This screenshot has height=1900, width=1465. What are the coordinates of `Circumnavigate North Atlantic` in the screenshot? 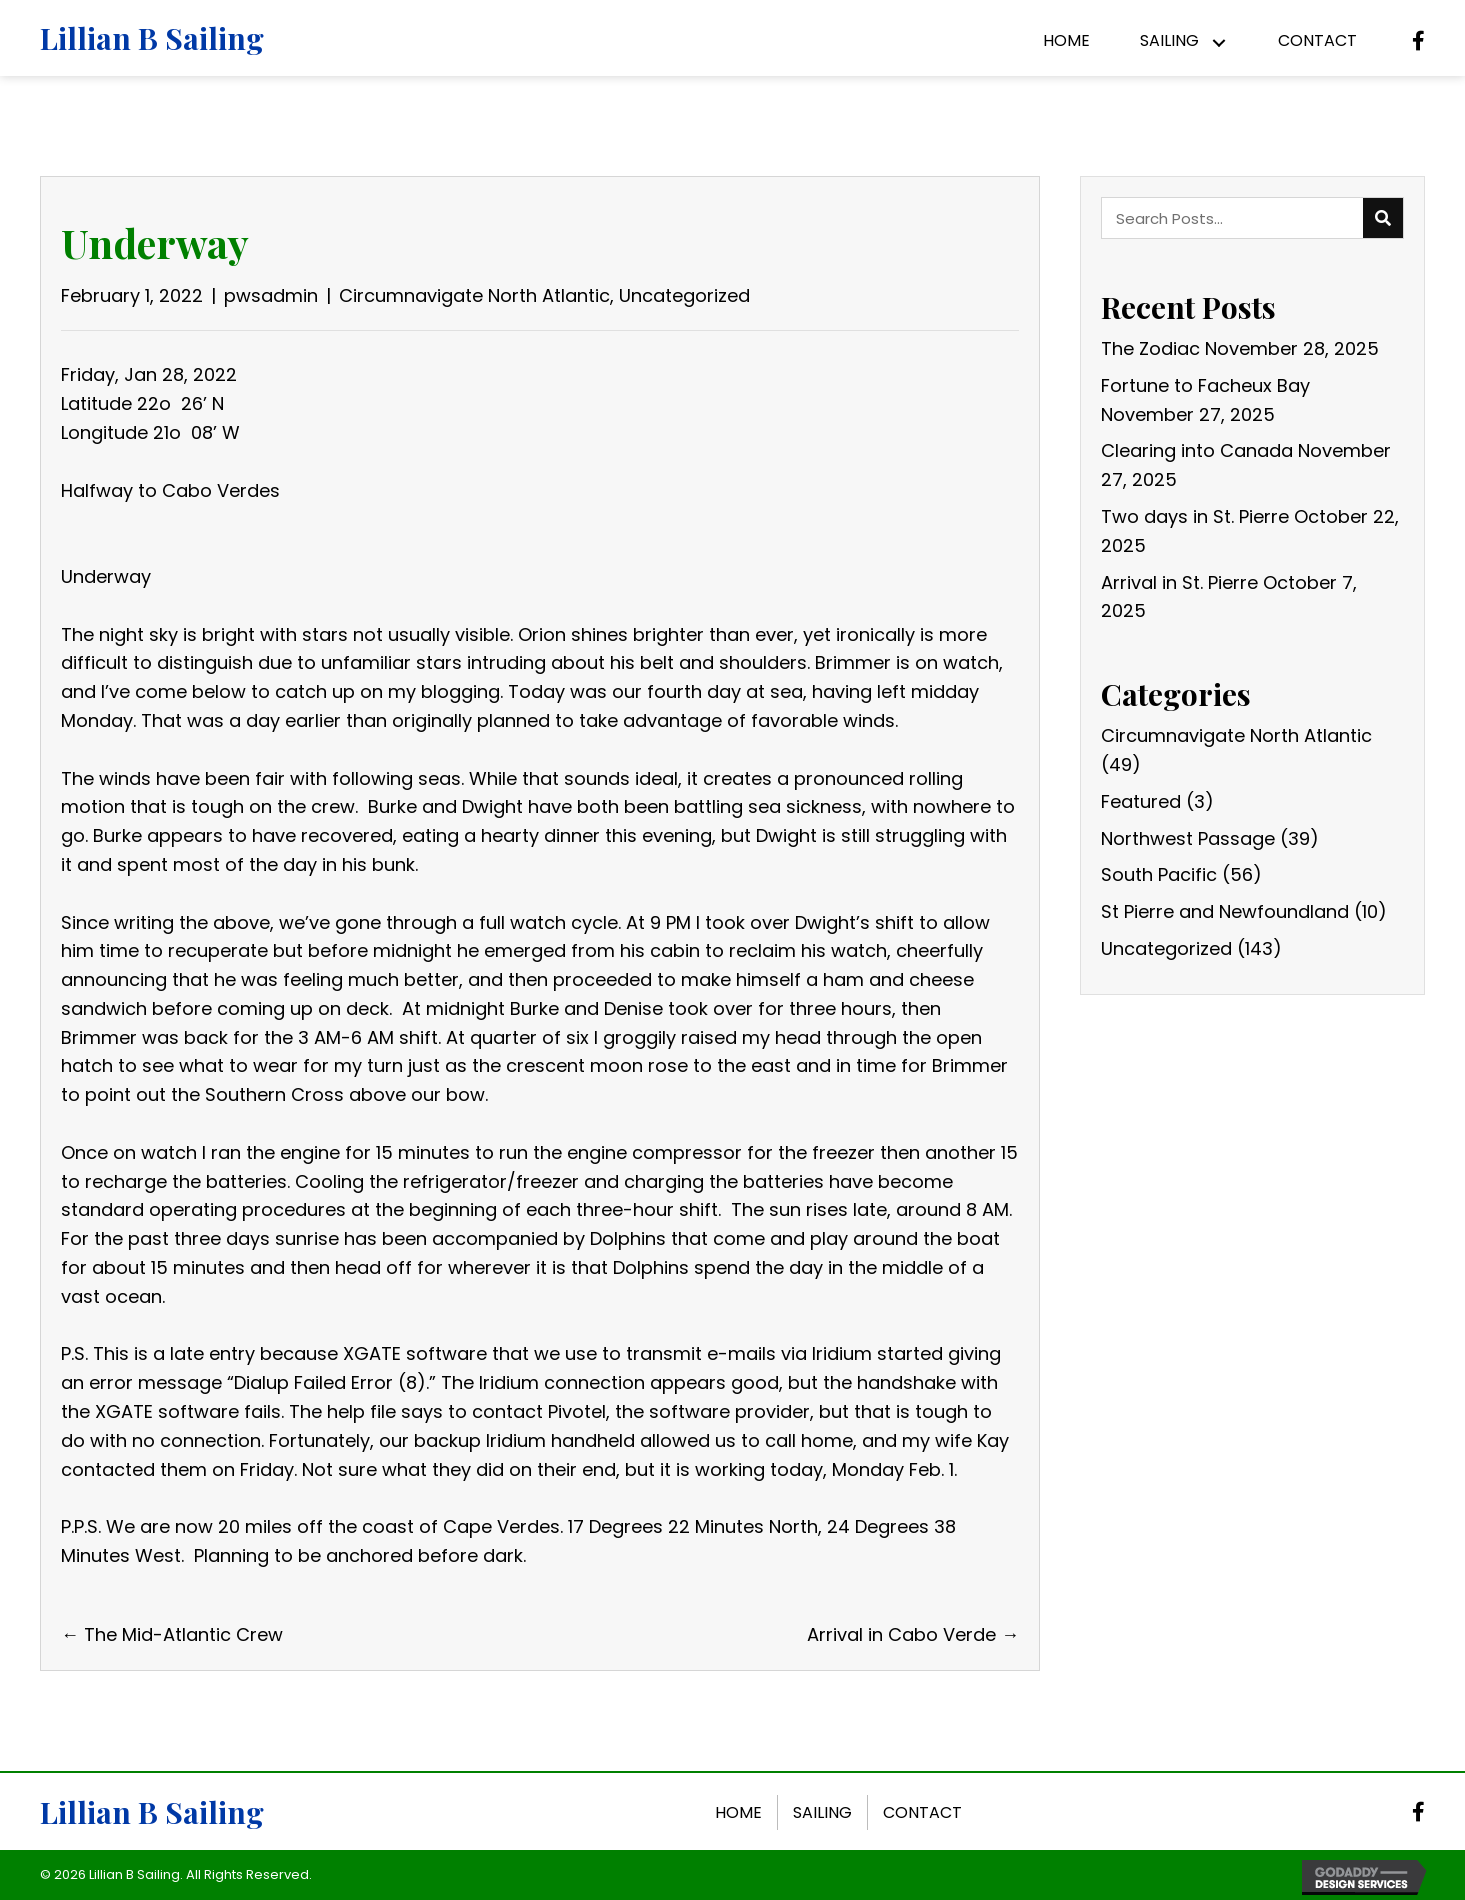 It's located at (474, 295).